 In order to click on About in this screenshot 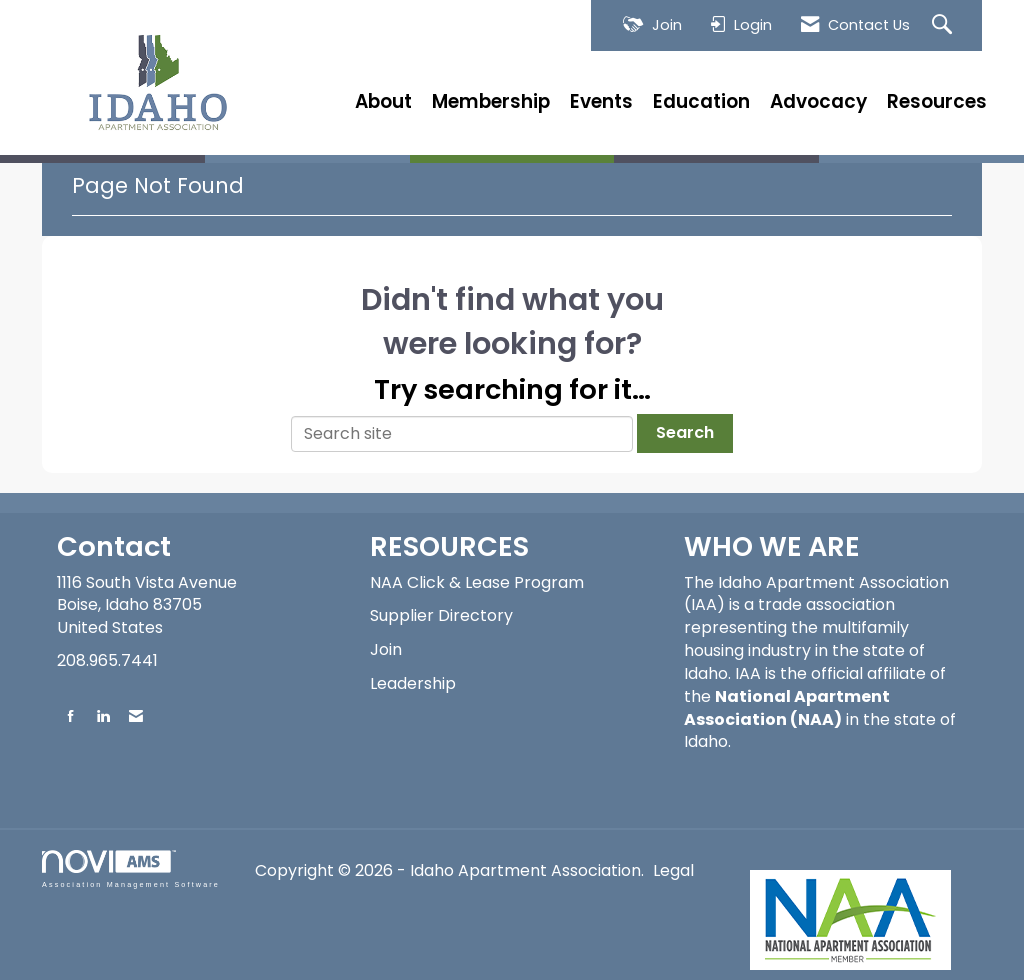, I will do `click(383, 102)`.